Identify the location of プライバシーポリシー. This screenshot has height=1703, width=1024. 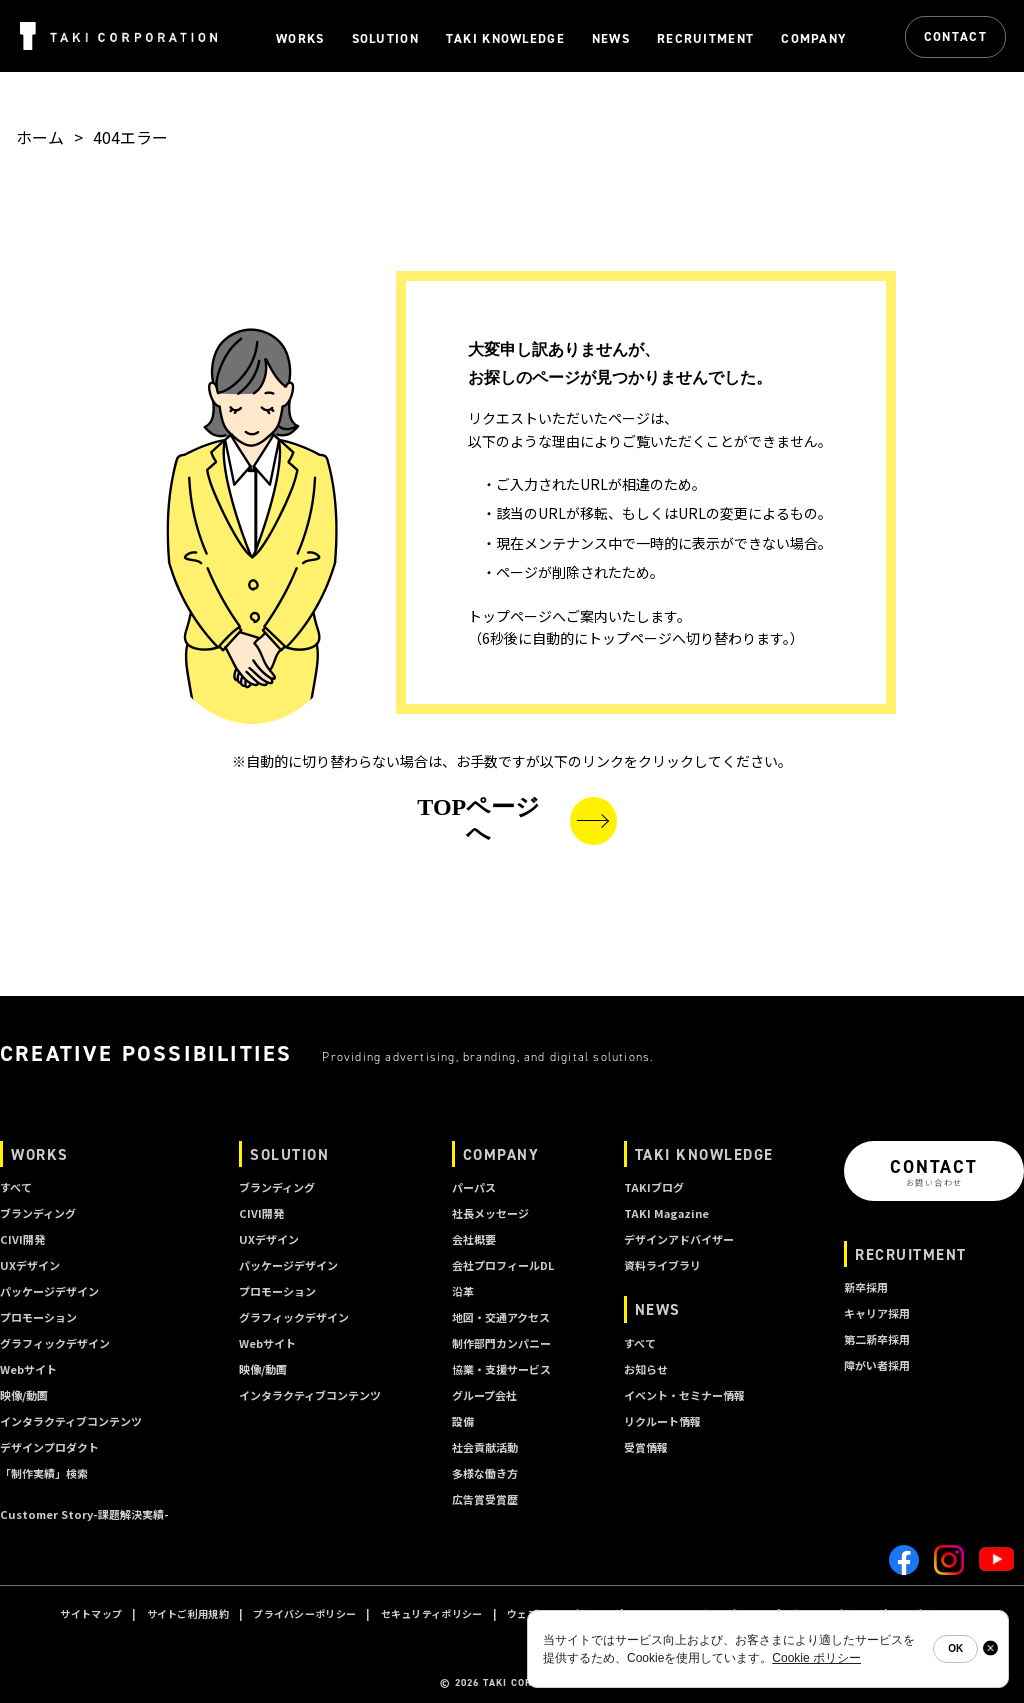
(304, 1613).